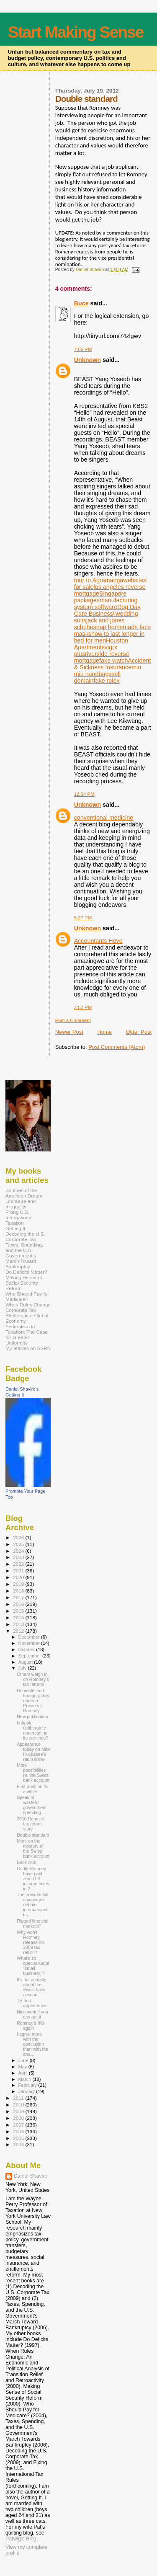  What do you see at coordinates (20, 1203) in the screenshot?
I see `Literature and Inequality` at bounding box center [20, 1203].